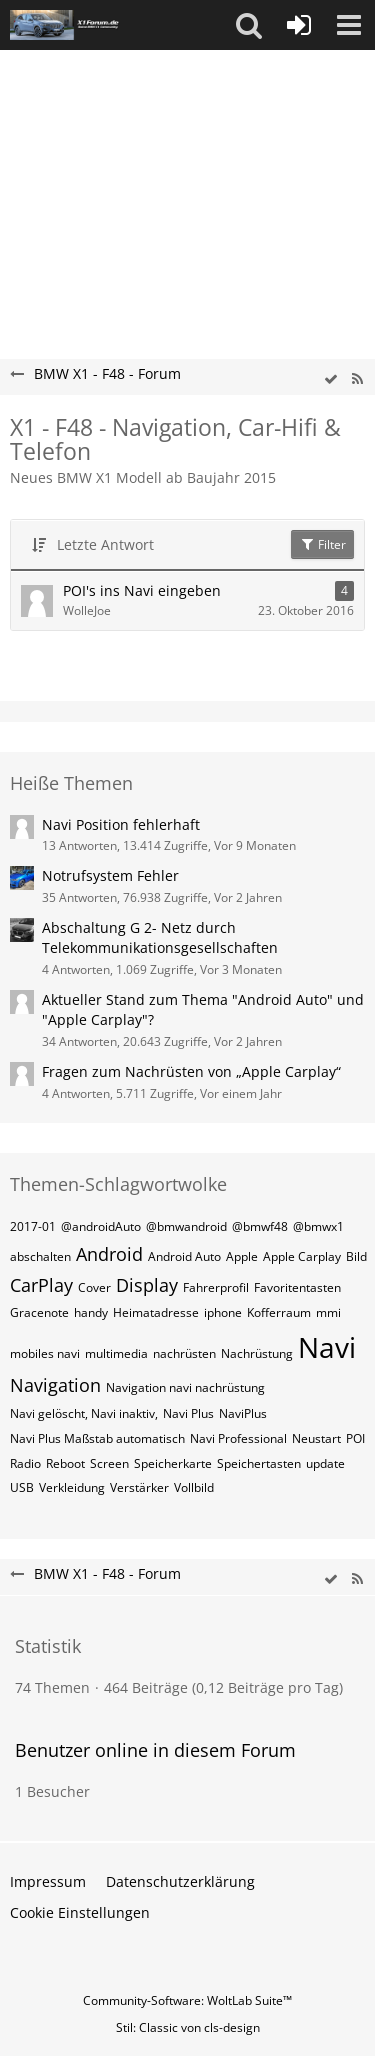 This screenshot has width=375, height=2057. What do you see at coordinates (142, 590) in the screenshot?
I see `POI's ins Navi eingeben` at bounding box center [142, 590].